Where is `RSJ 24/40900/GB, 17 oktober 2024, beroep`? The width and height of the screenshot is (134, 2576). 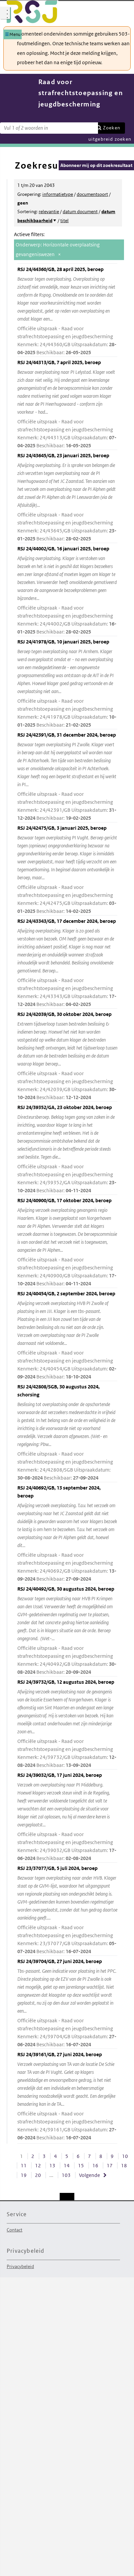 RSJ 24/40900/GB, 17 oktober 2024, beroep is located at coordinates (67, 1242).